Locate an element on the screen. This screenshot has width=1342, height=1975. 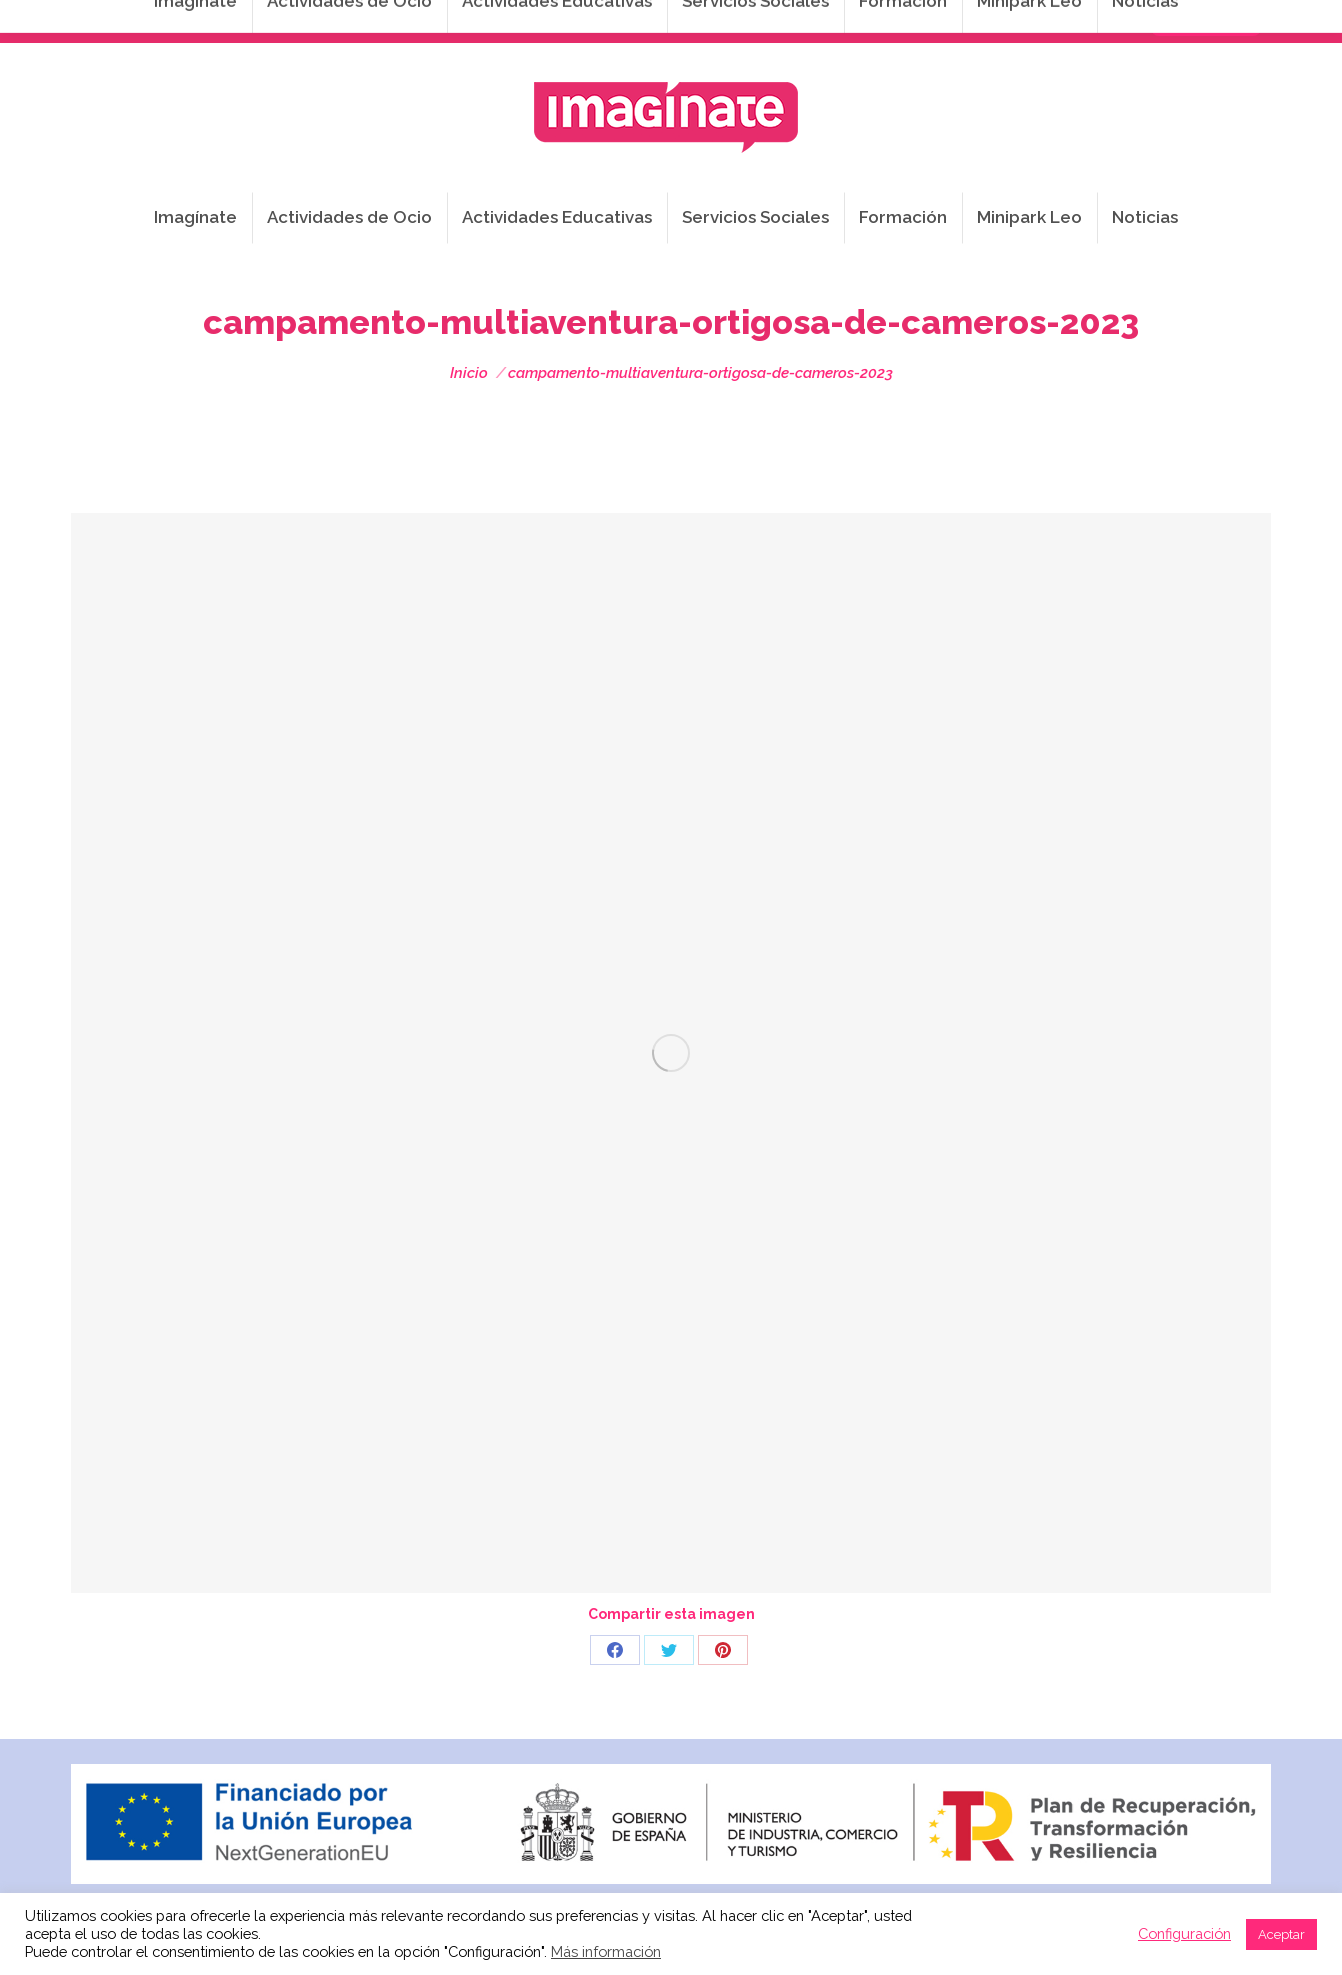
Más información is located at coordinates (606, 1951).